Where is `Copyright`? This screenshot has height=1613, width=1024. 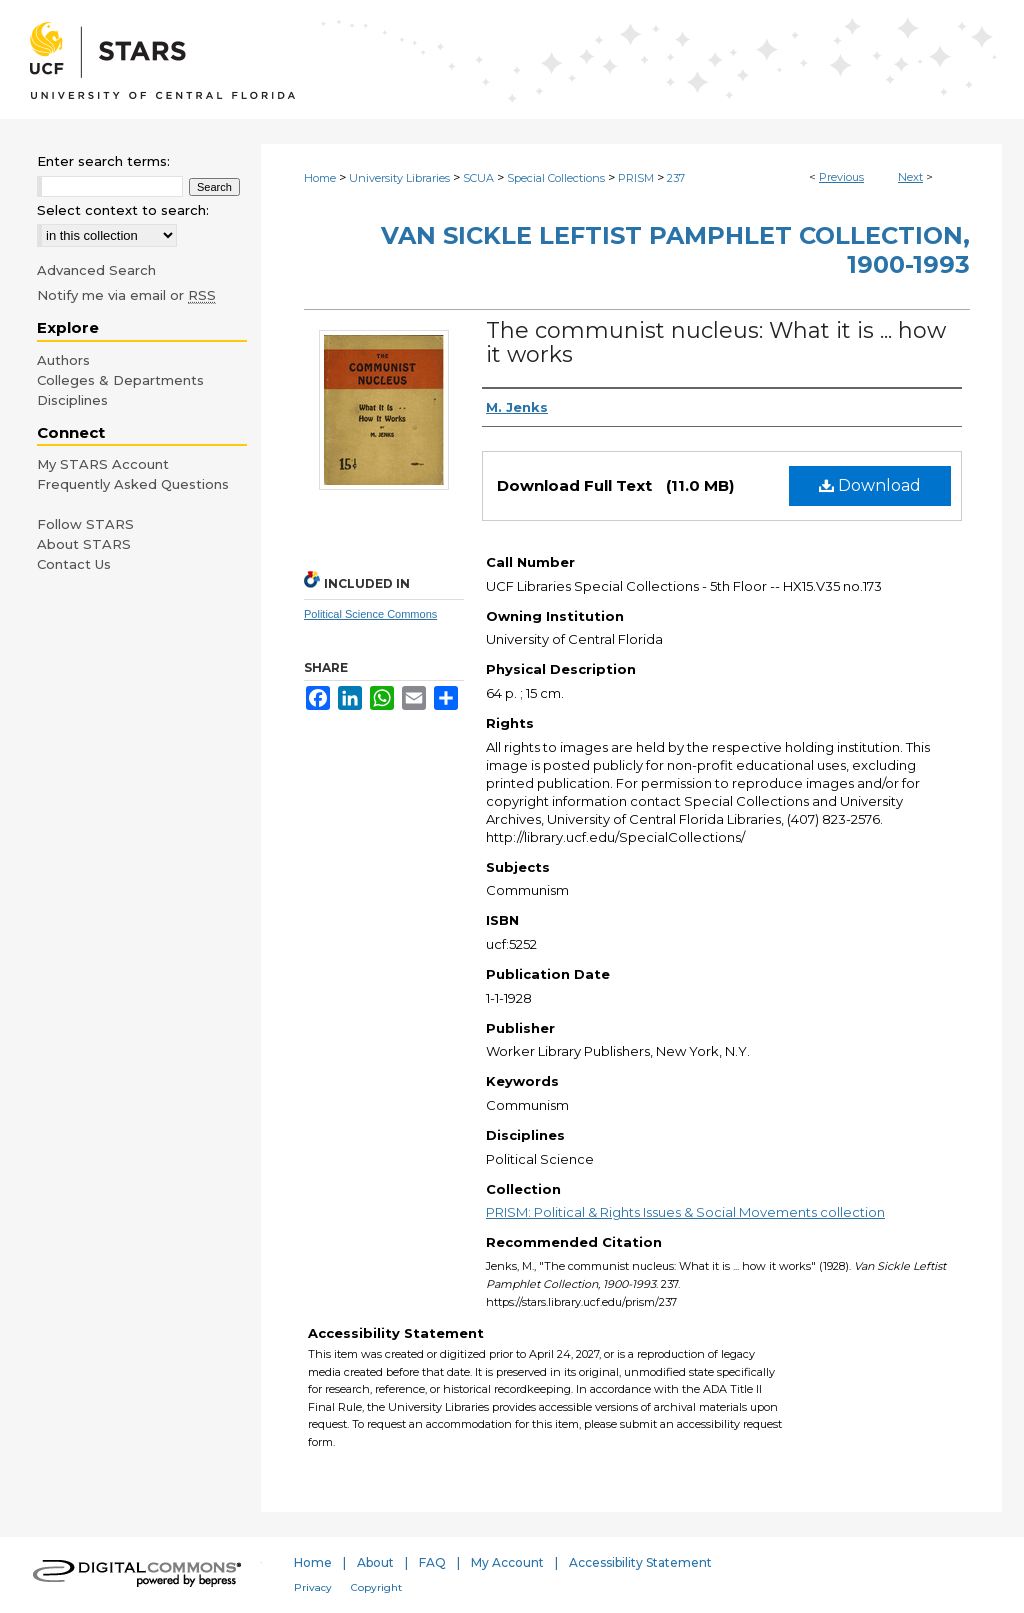
Copyright is located at coordinates (376, 1587).